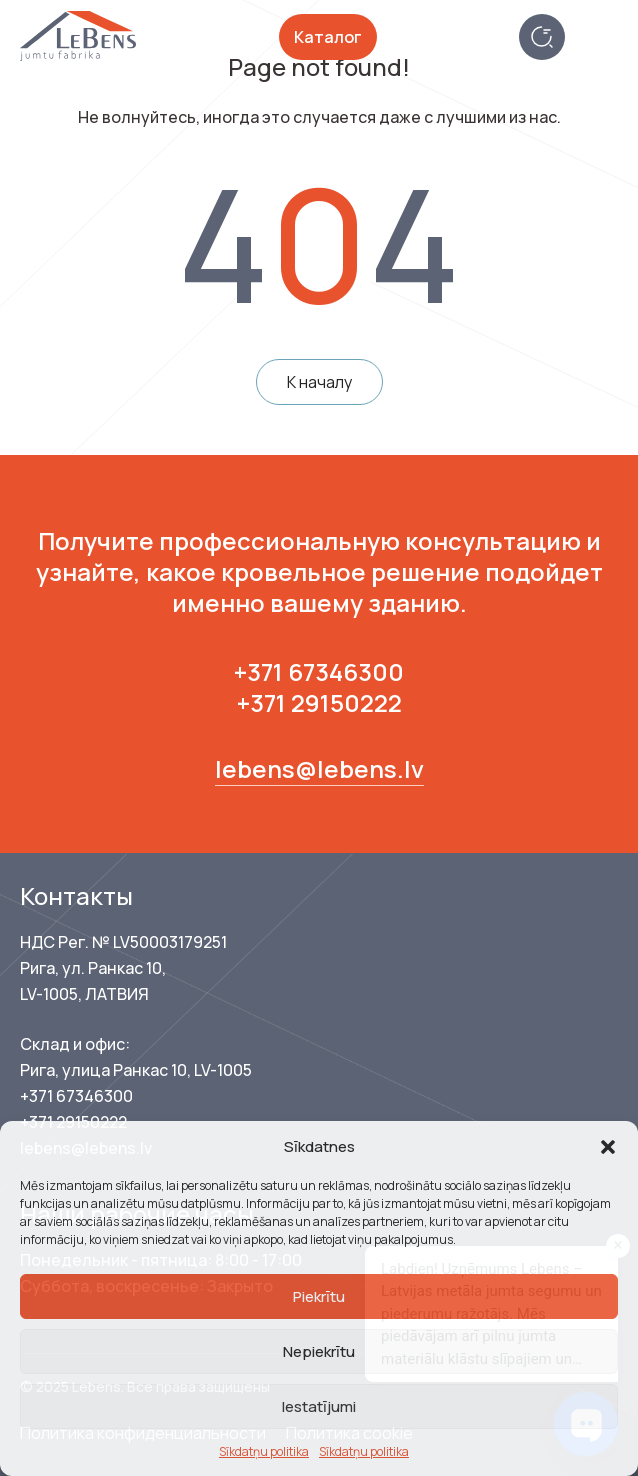 The image size is (638, 1476). Describe the element at coordinates (319, 702) in the screenshot. I see `+371 29150222` at that location.